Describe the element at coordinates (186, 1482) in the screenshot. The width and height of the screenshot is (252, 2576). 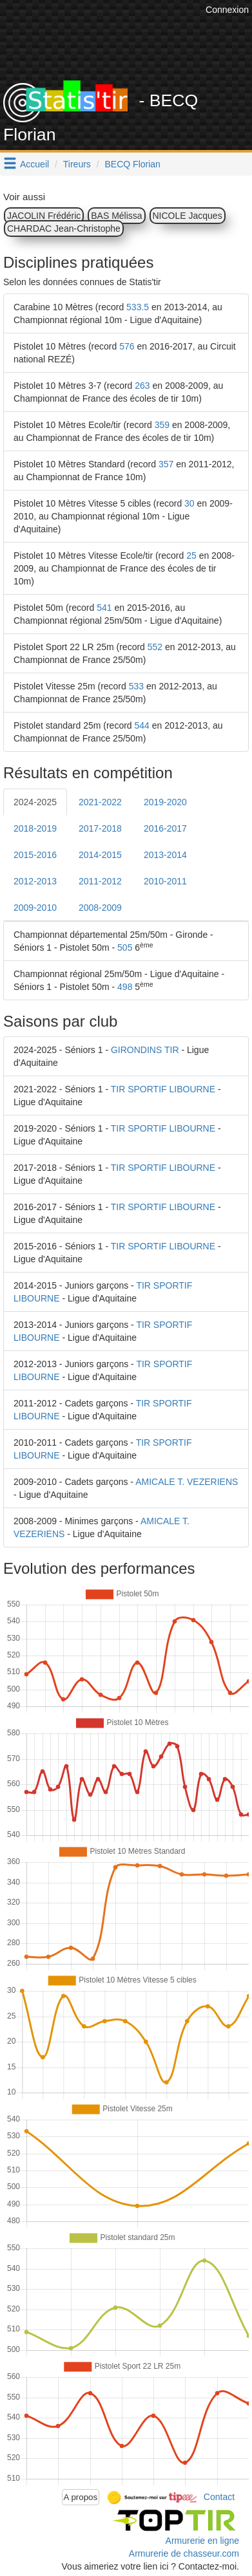
I see `AMICALE T. VEZERIENS` at that location.